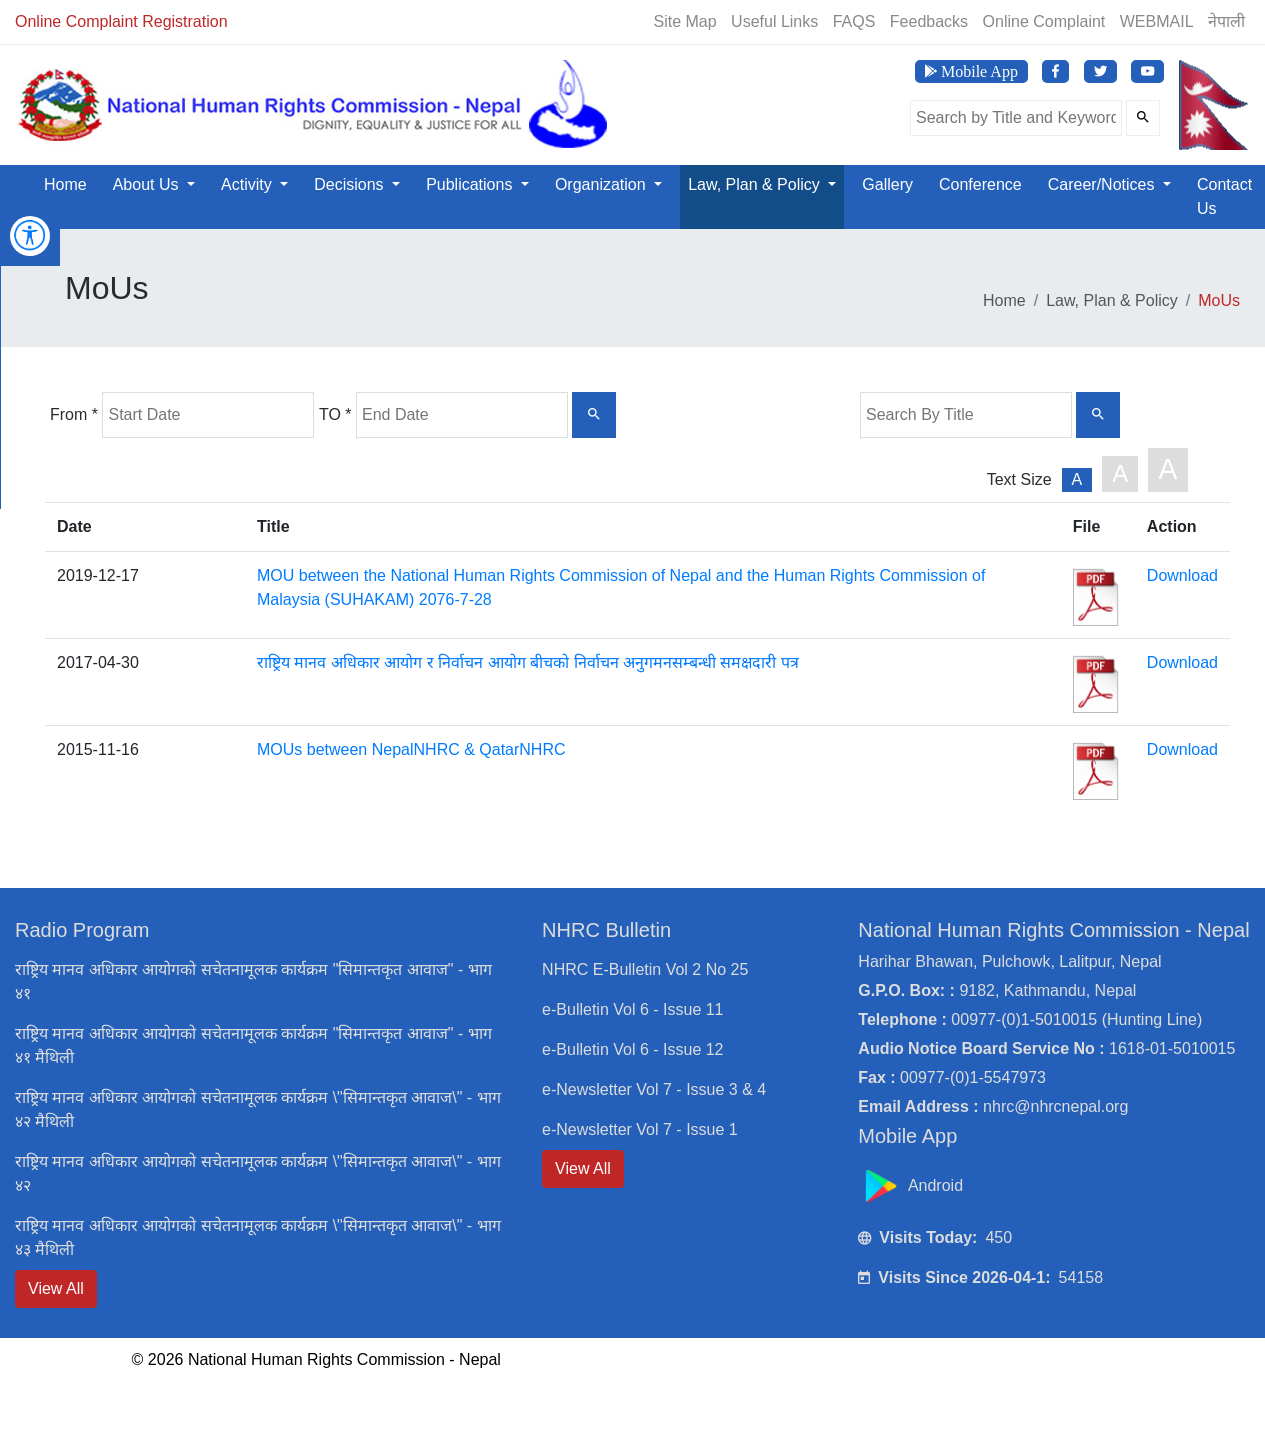 The height and width of the screenshot is (1444, 1265). I want to click on NHRC E-Bulletin Vol 2 No 25, so click(645, 969).